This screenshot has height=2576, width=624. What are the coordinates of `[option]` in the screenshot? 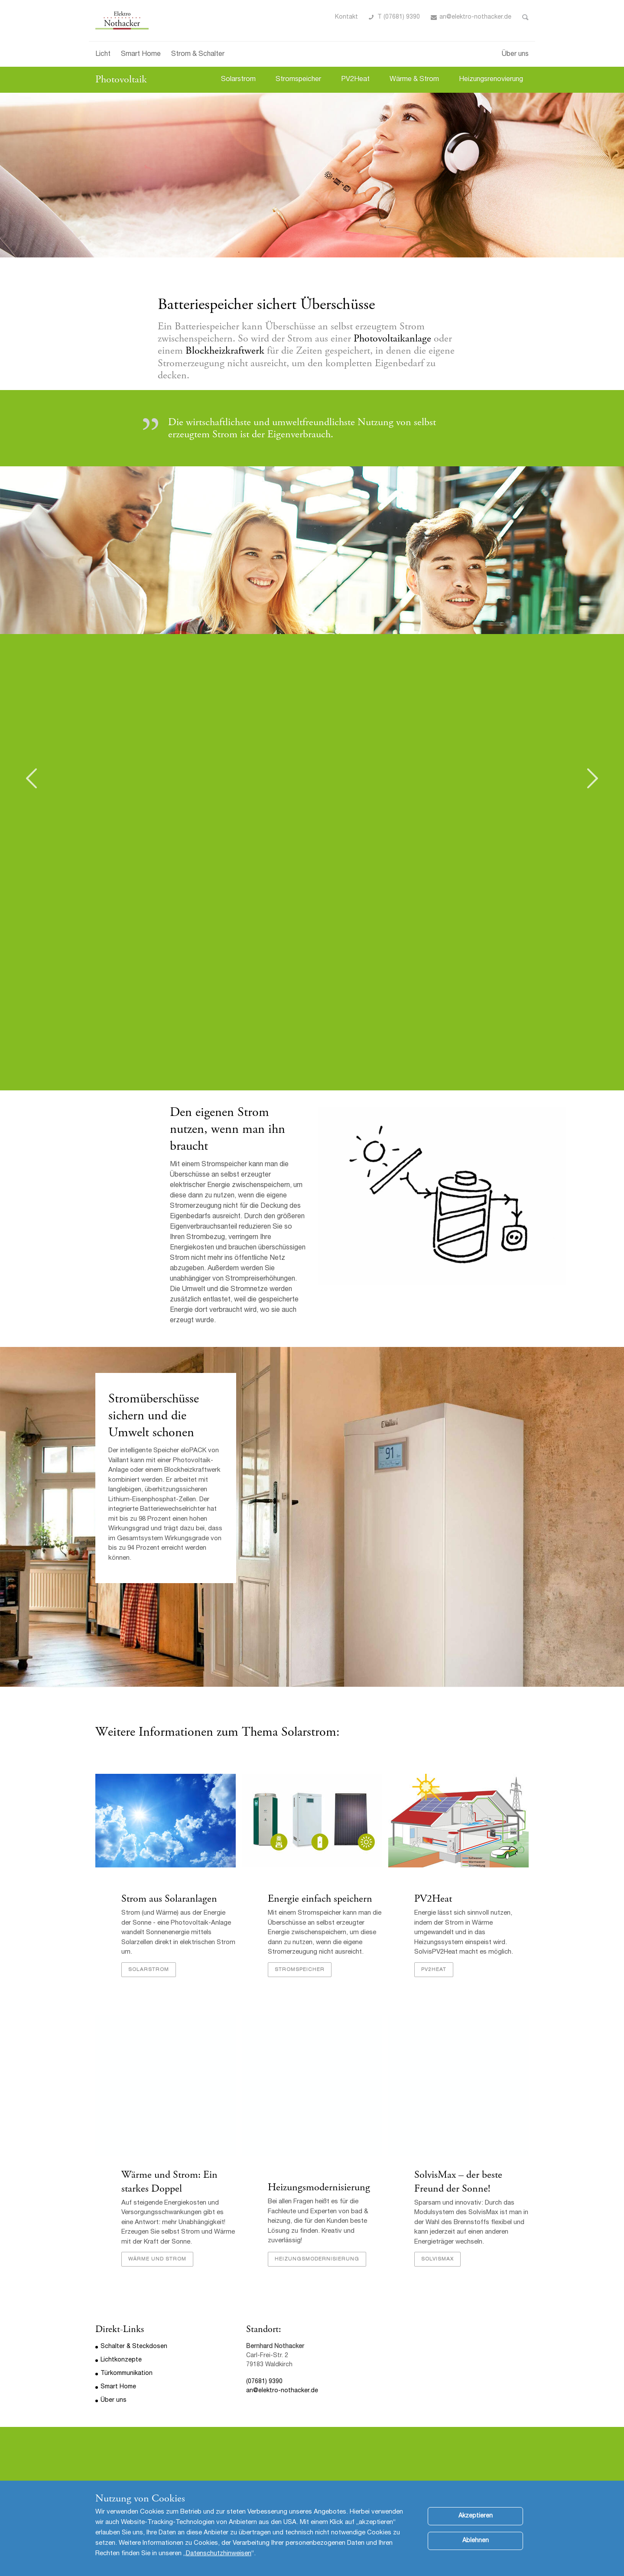 It's located at (312, 175).